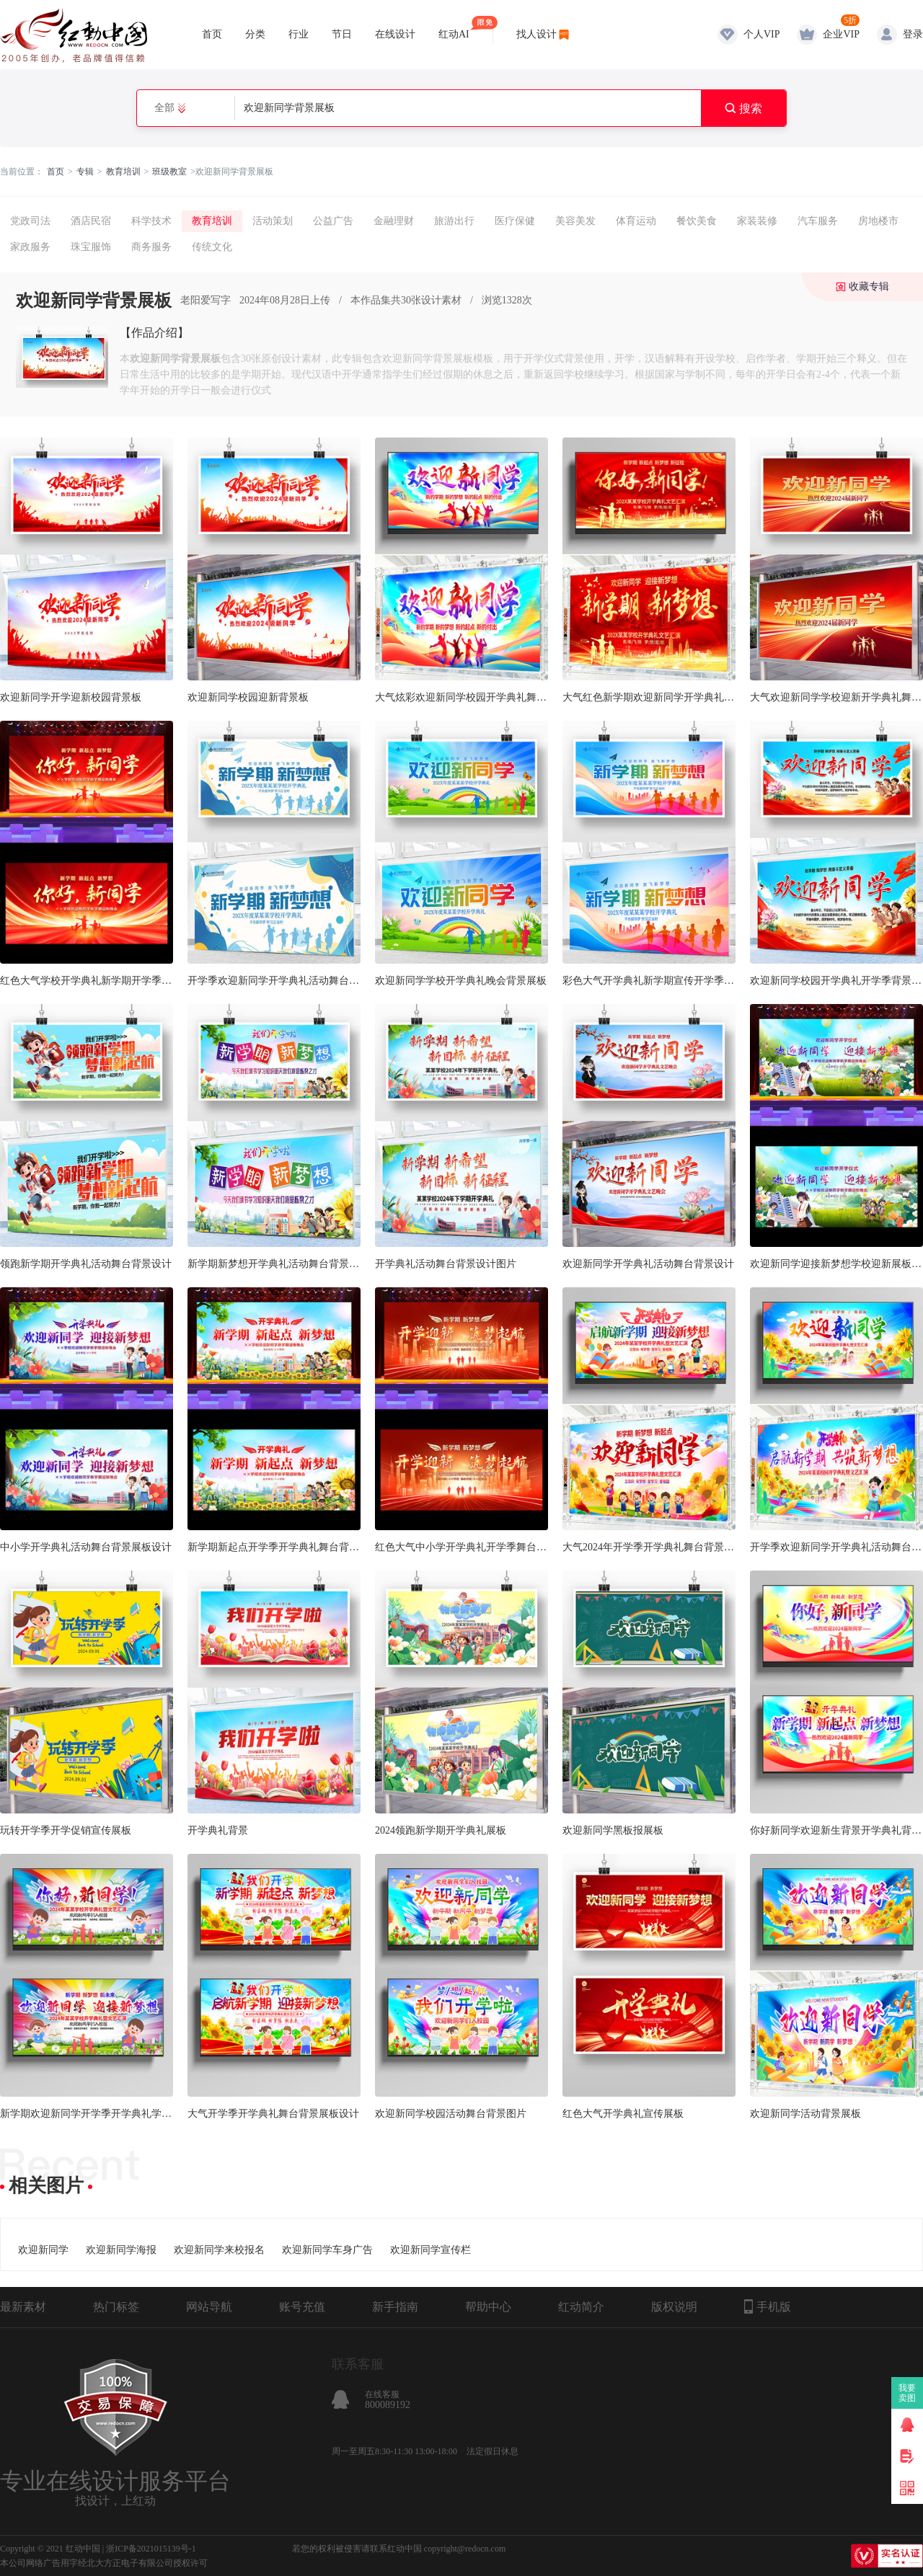 The image size is (923, 2576). I want to click on 汽车服务, so click(818, 221).